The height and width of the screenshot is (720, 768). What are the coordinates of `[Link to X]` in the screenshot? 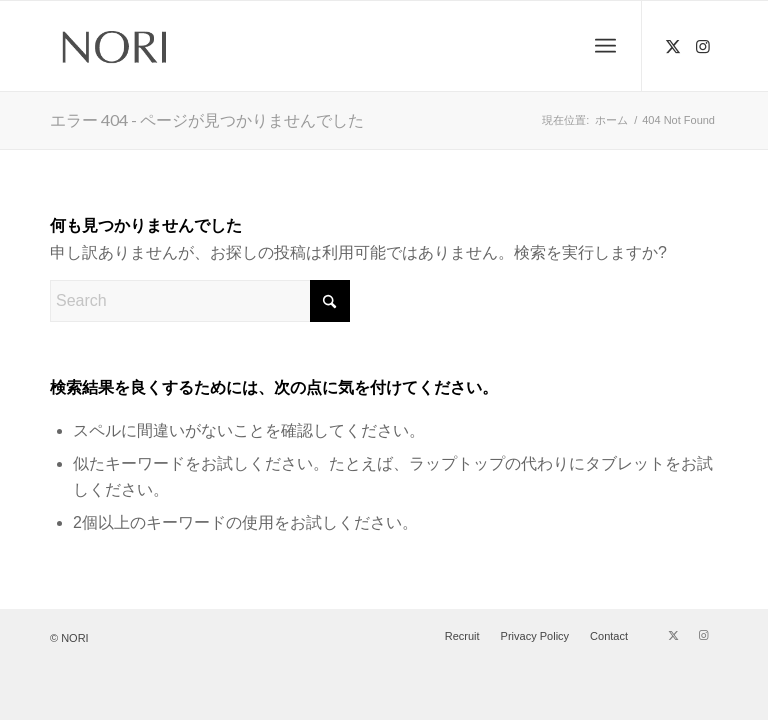 It's located at (673, 46).